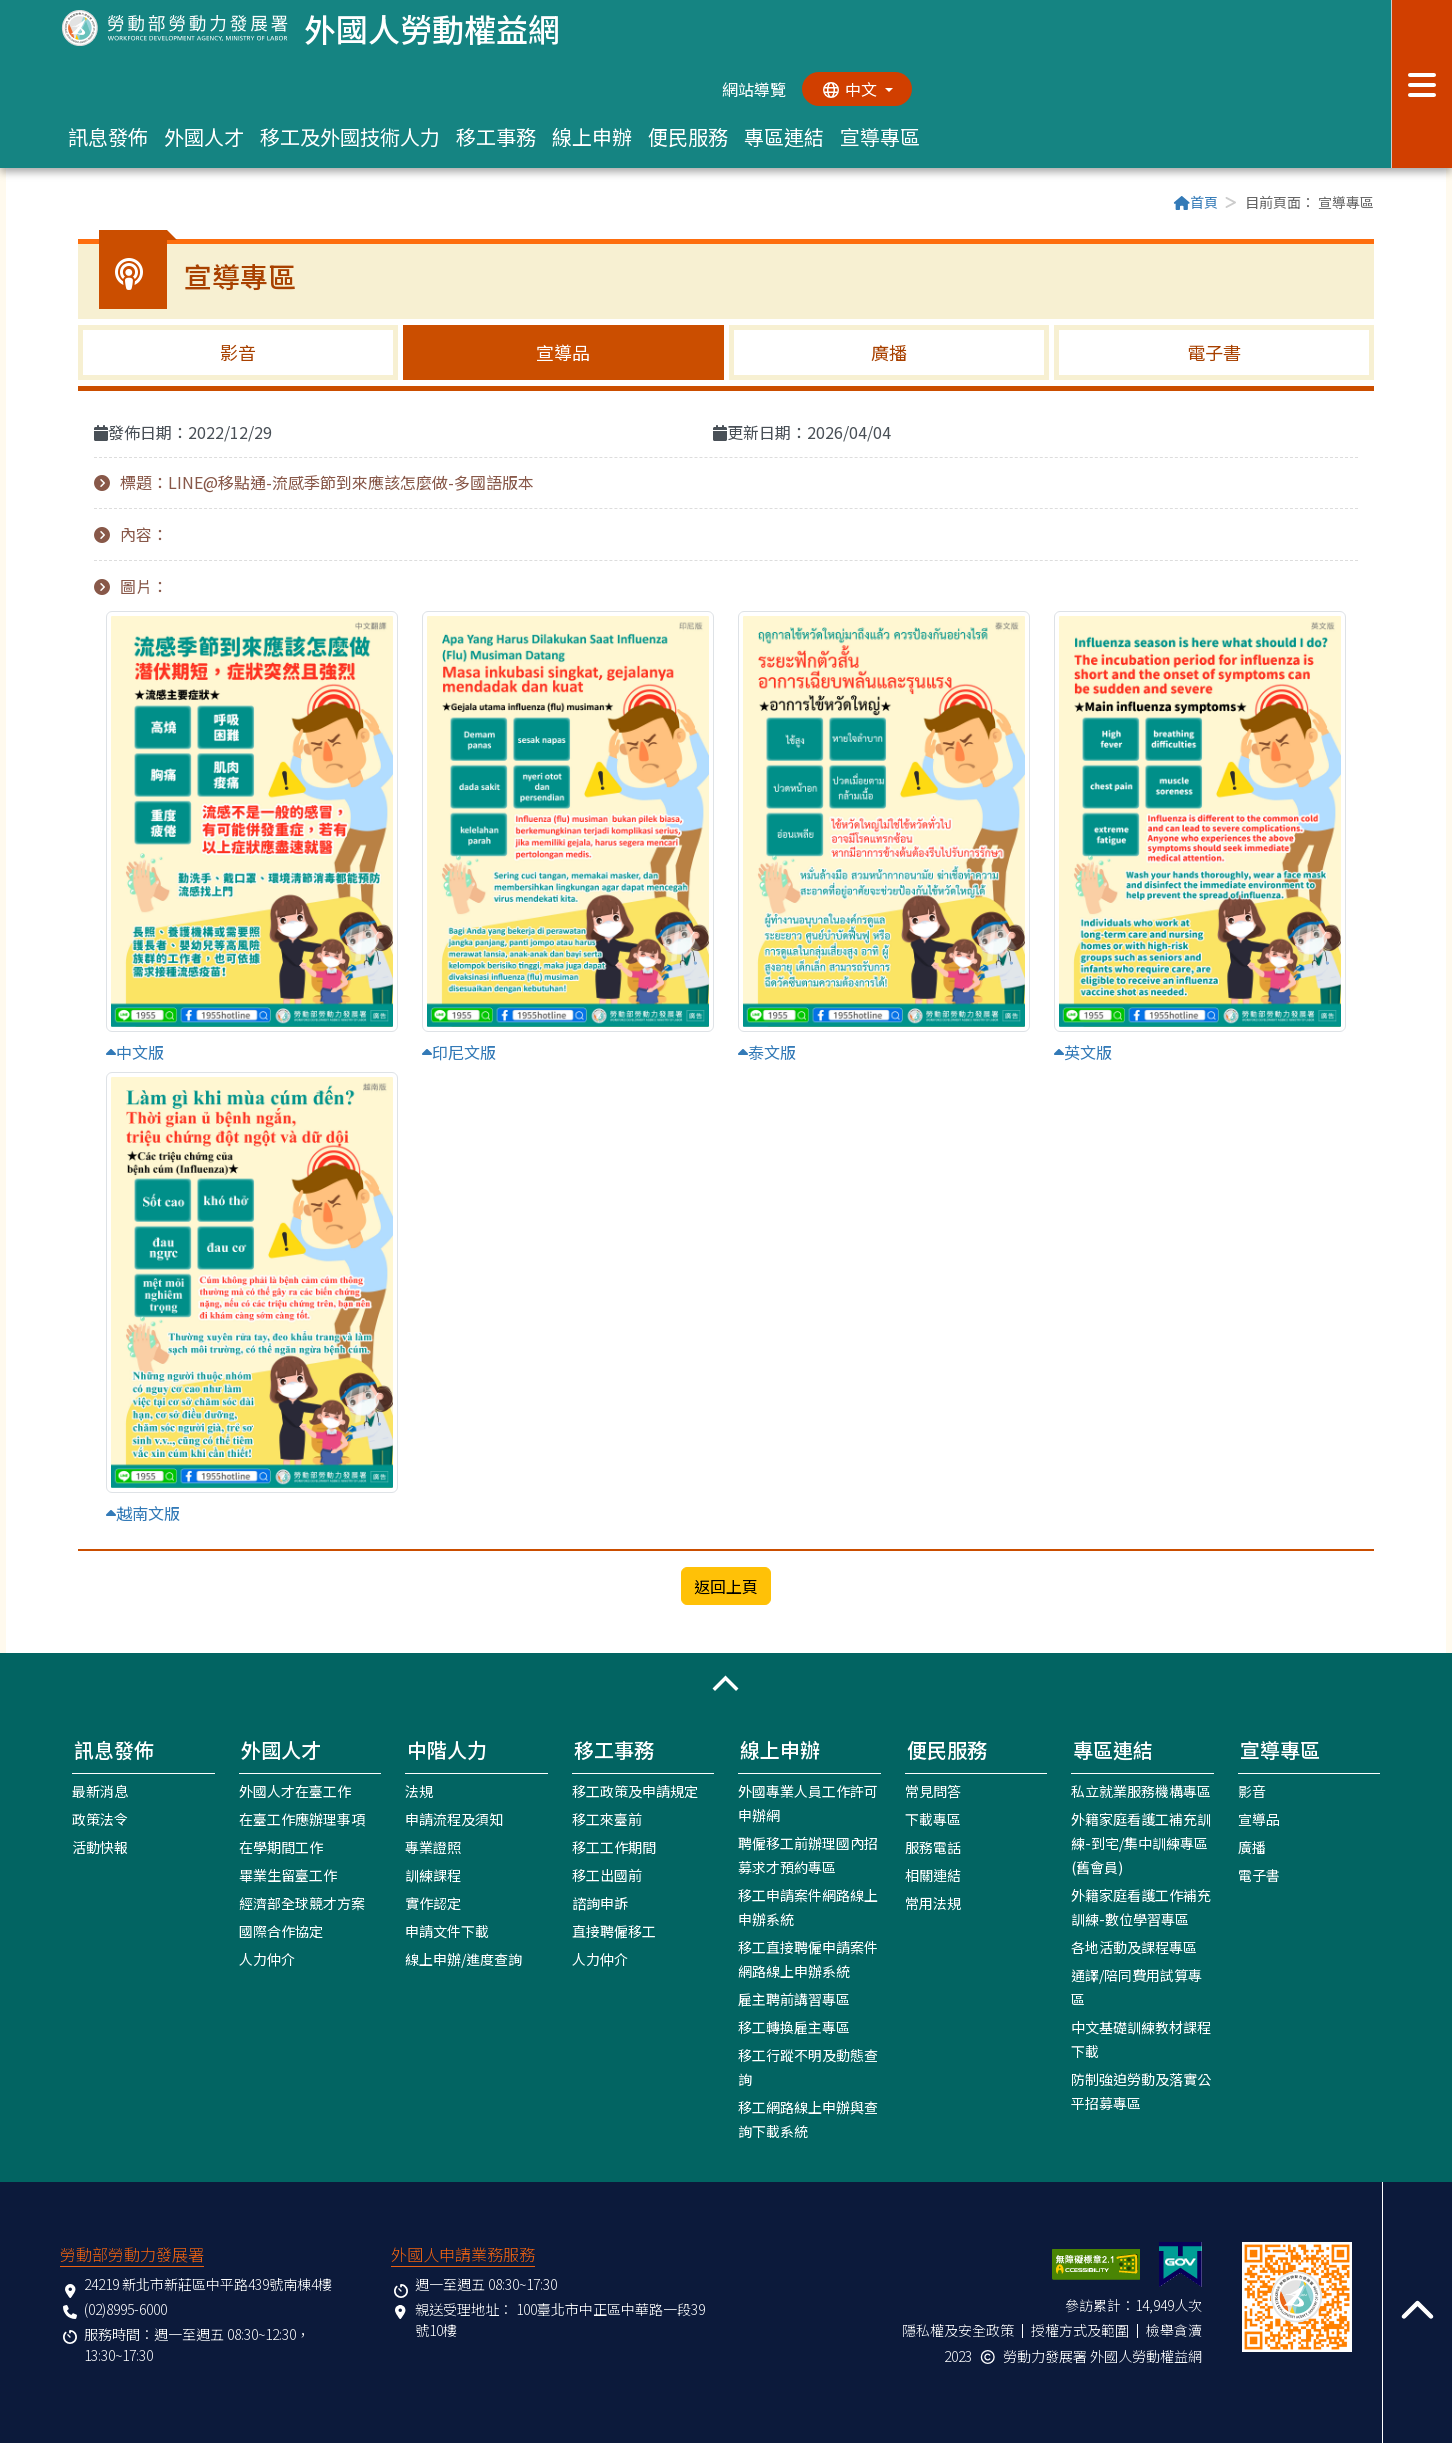  Describe the element at coordinates (600, 1903) in the screenshot. I see `諮詢申訴` at that location.